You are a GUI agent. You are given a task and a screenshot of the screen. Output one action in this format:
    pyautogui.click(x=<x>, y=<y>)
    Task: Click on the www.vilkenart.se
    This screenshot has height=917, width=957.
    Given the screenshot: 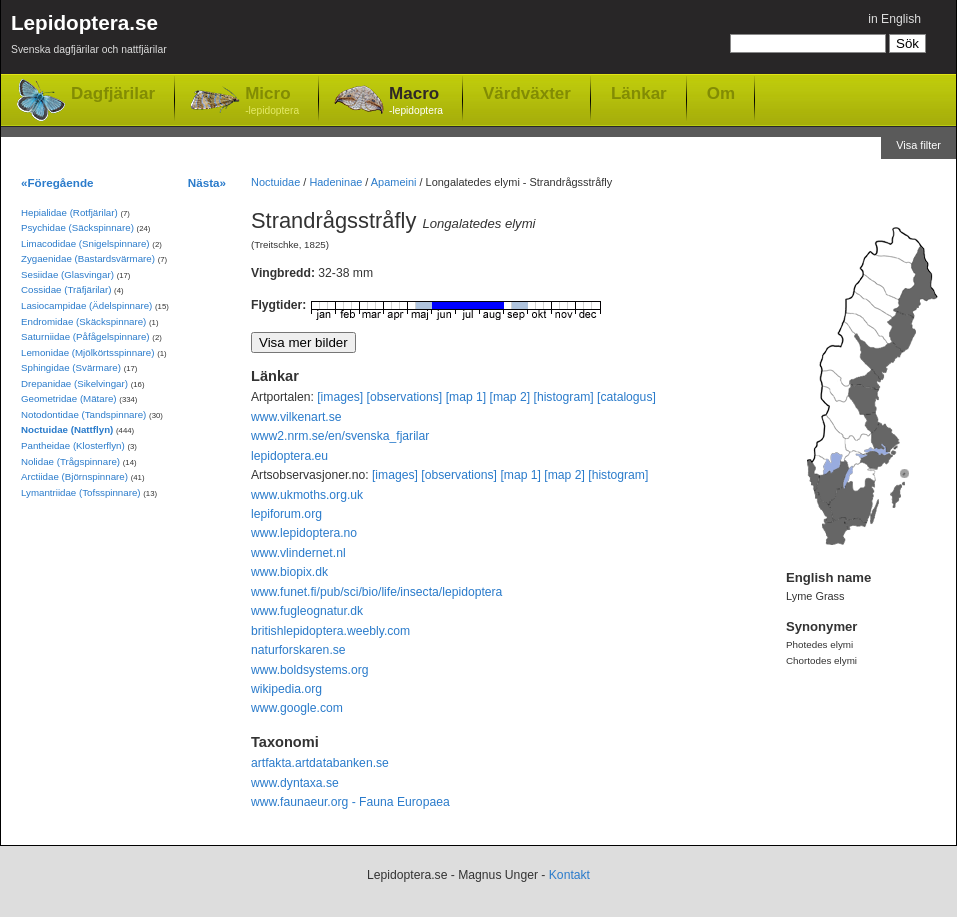 What is the action you would take?
    pyautogui.click(x=296, y=417)
    